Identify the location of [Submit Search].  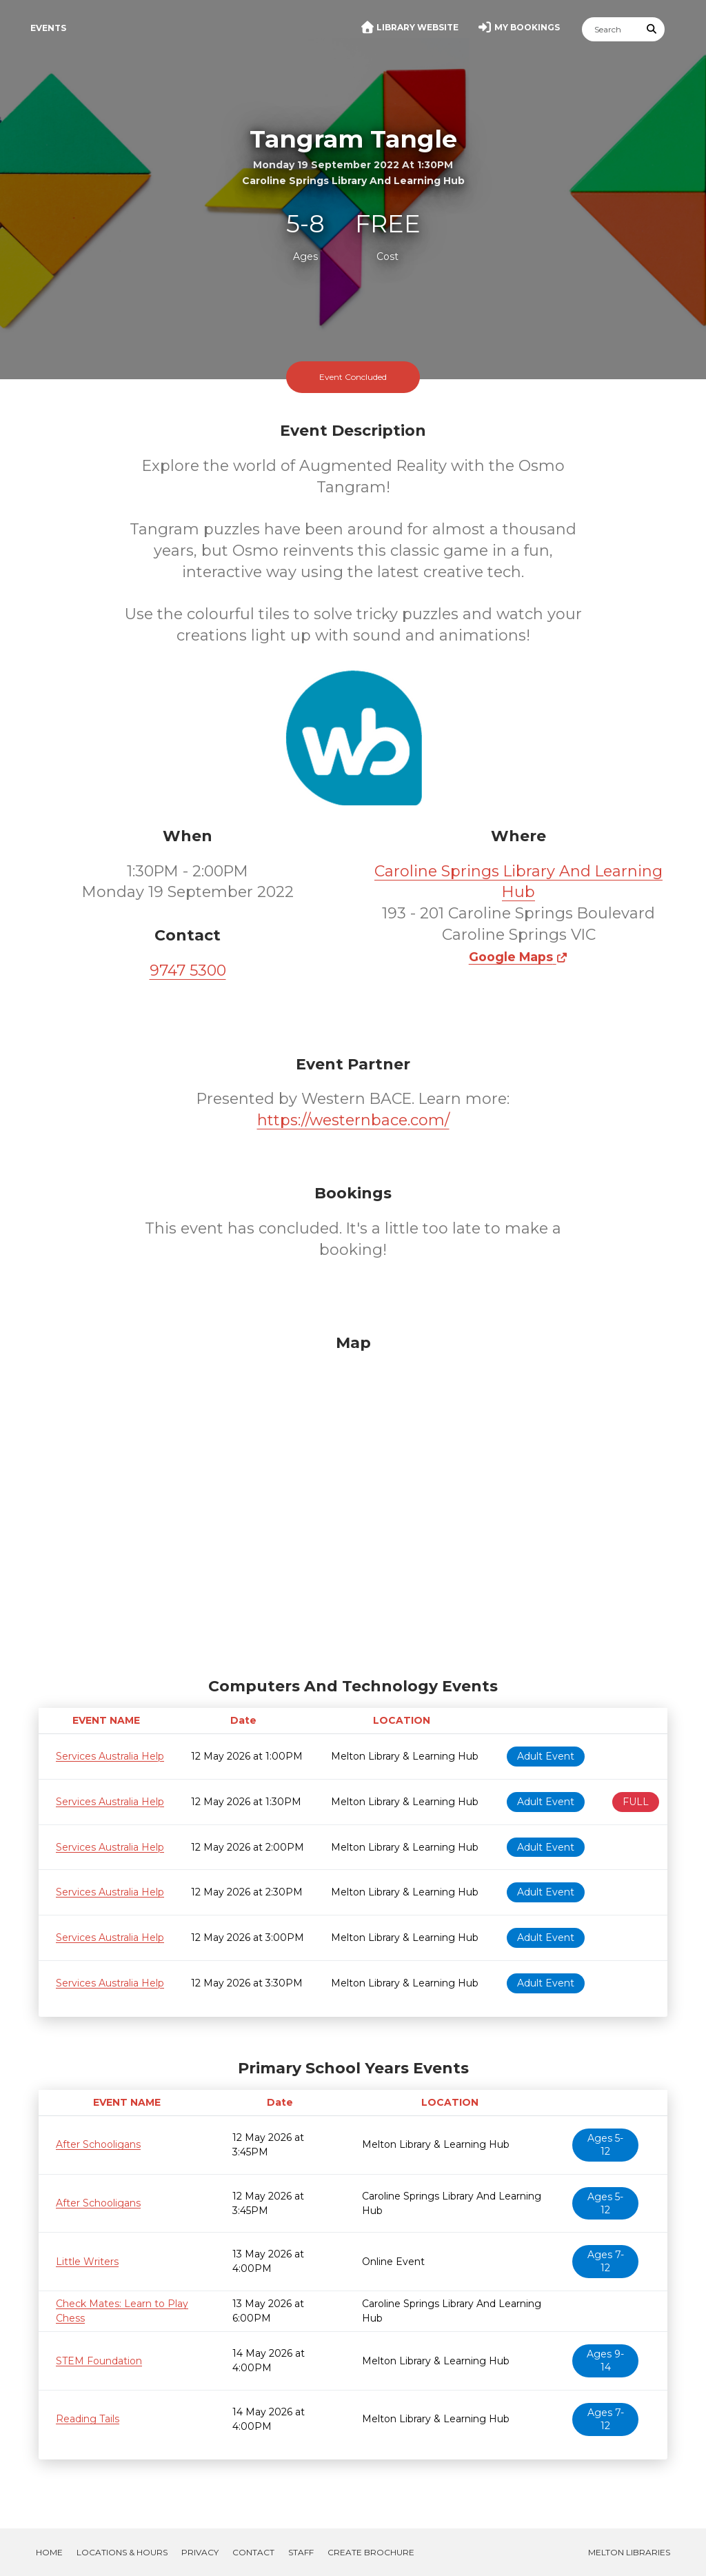
(652, 29).